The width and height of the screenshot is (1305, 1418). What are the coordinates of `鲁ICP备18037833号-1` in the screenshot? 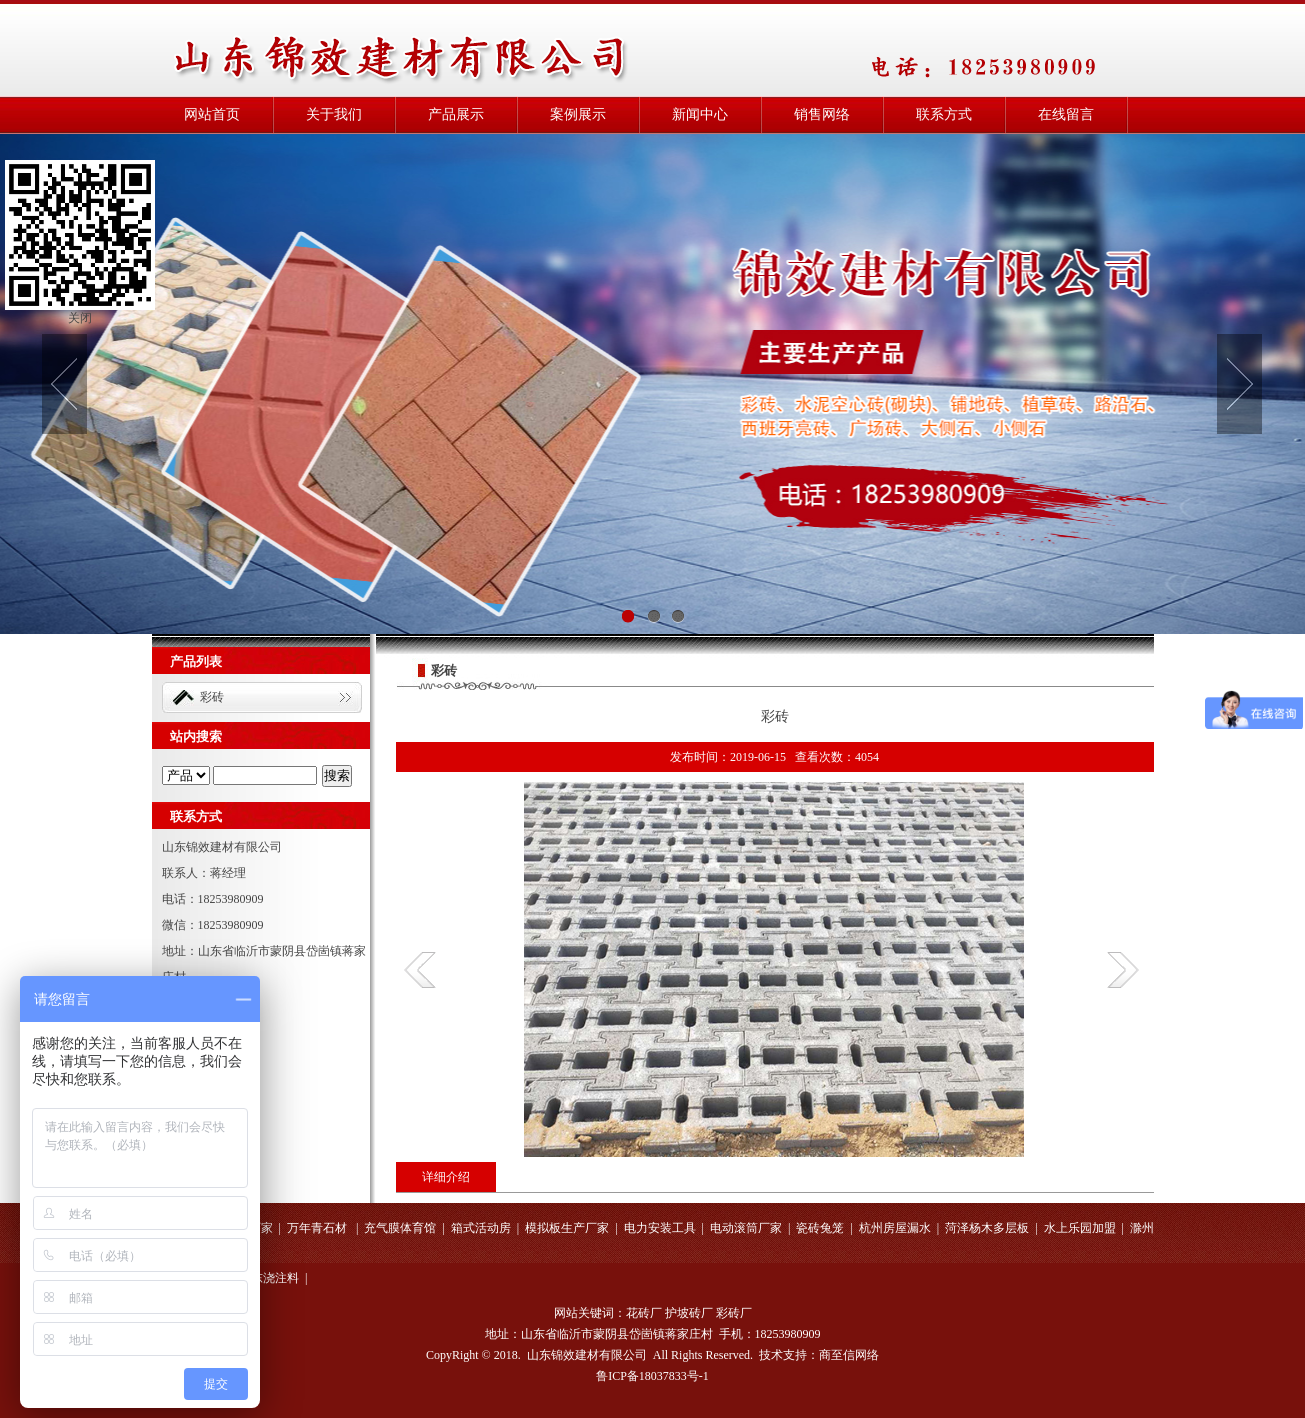 It's located at (652, 1376).